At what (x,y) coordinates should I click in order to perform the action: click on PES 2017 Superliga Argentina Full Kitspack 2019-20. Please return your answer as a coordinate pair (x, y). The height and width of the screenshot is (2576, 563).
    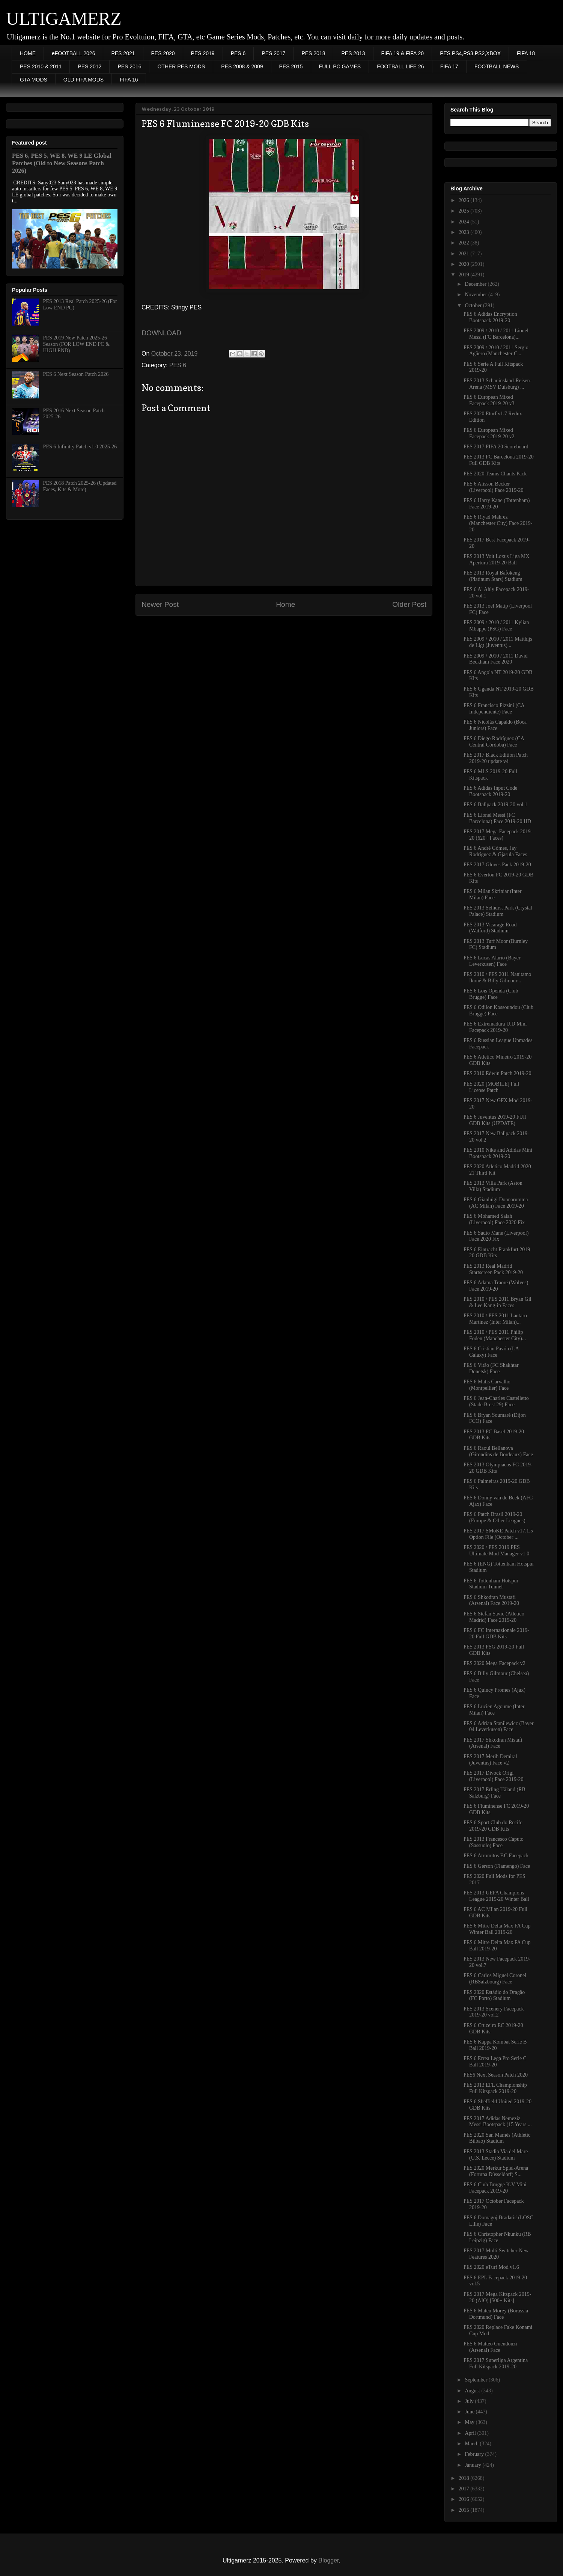
    Looking at the image, I should click on (496, 2363).